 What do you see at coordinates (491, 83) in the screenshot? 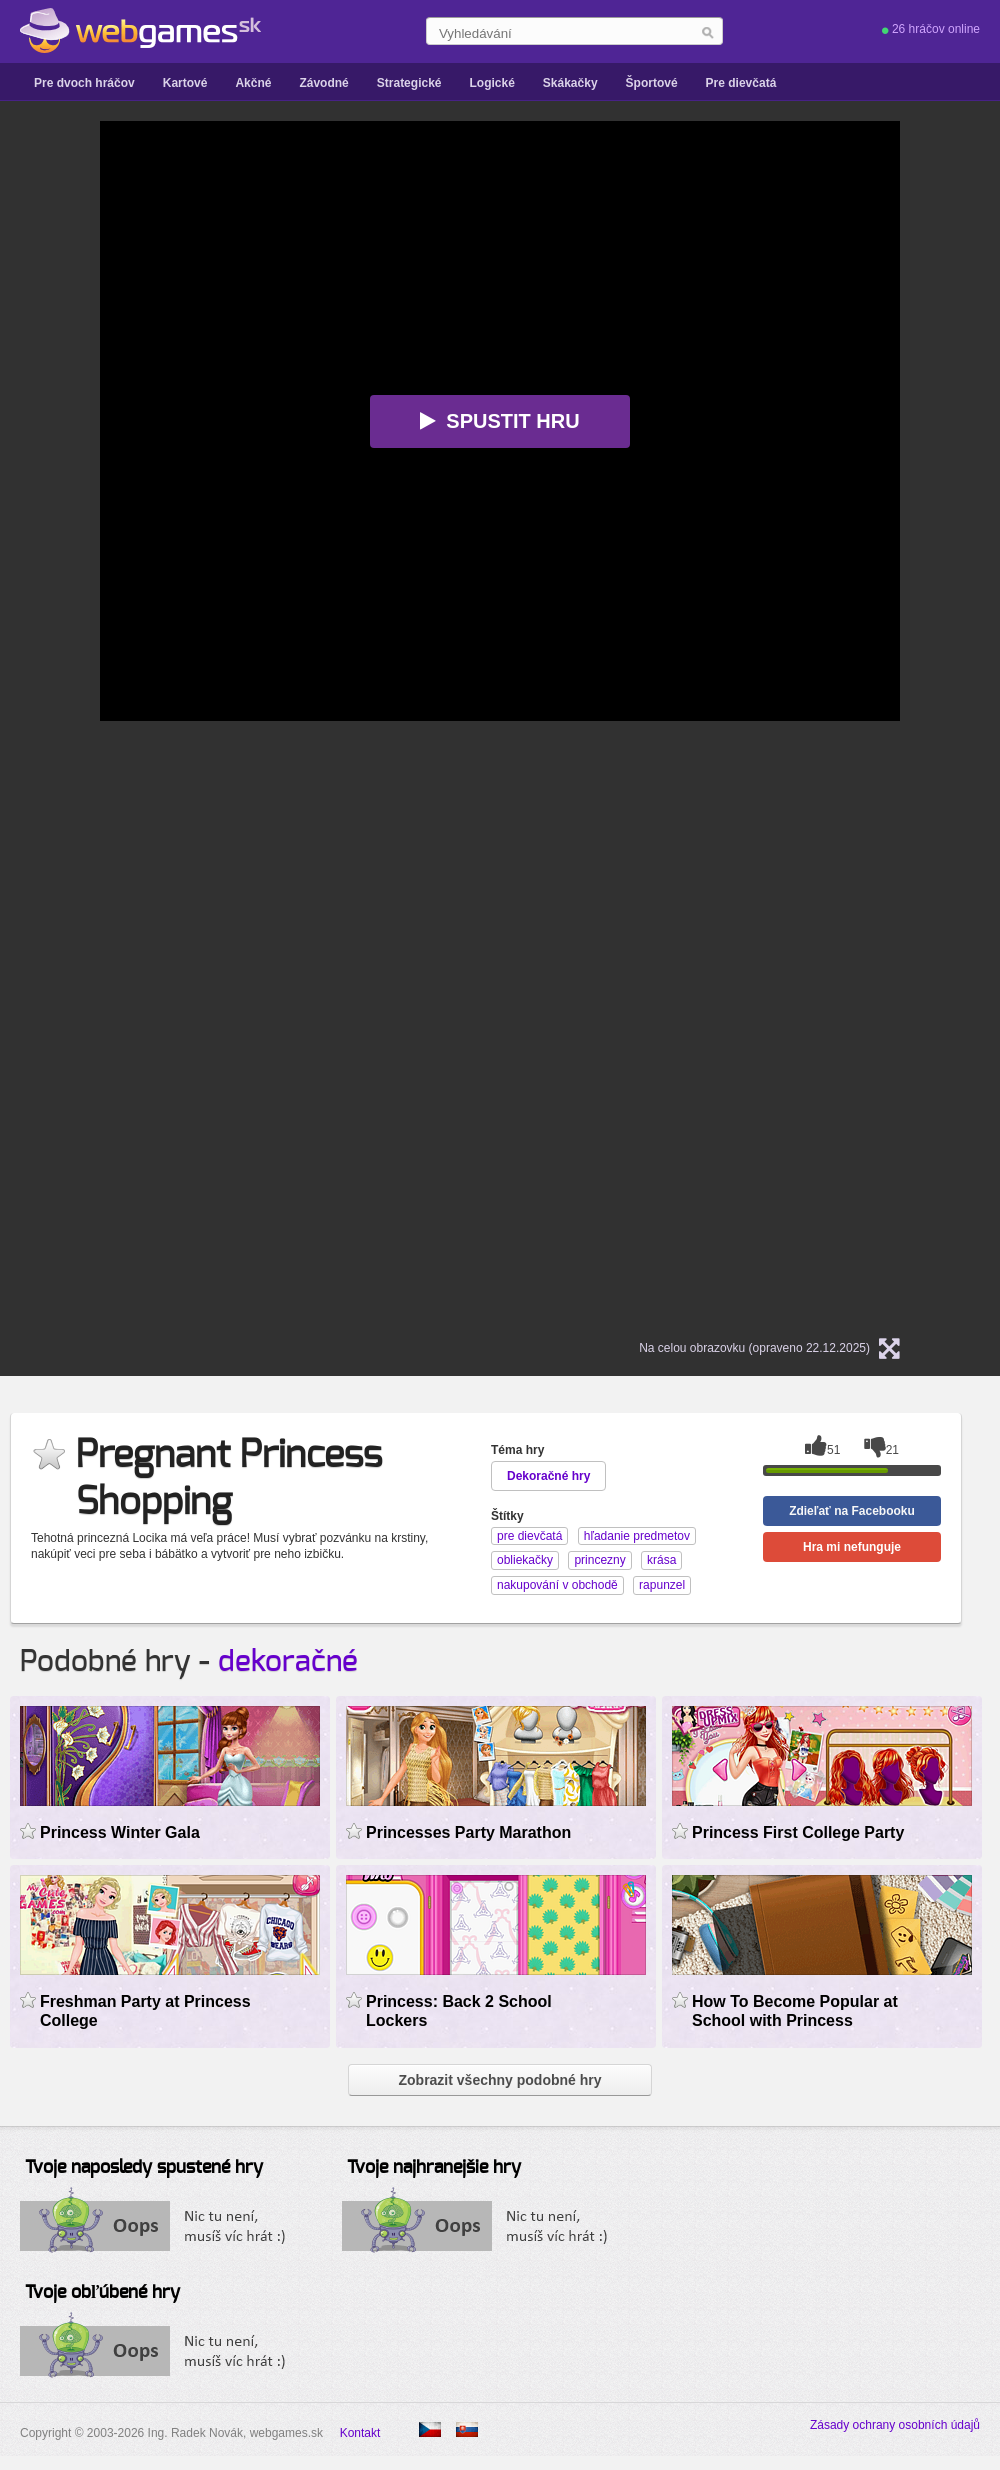
I see `Logické` at bounding box center [491, 83].